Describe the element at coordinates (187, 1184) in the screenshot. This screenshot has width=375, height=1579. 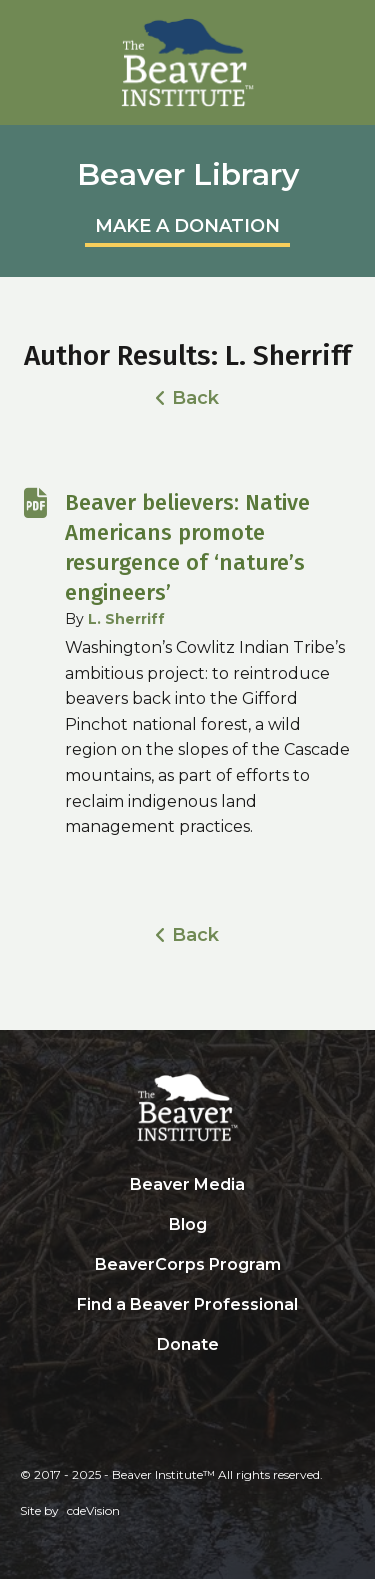
I see `Beaver Media` at that location.